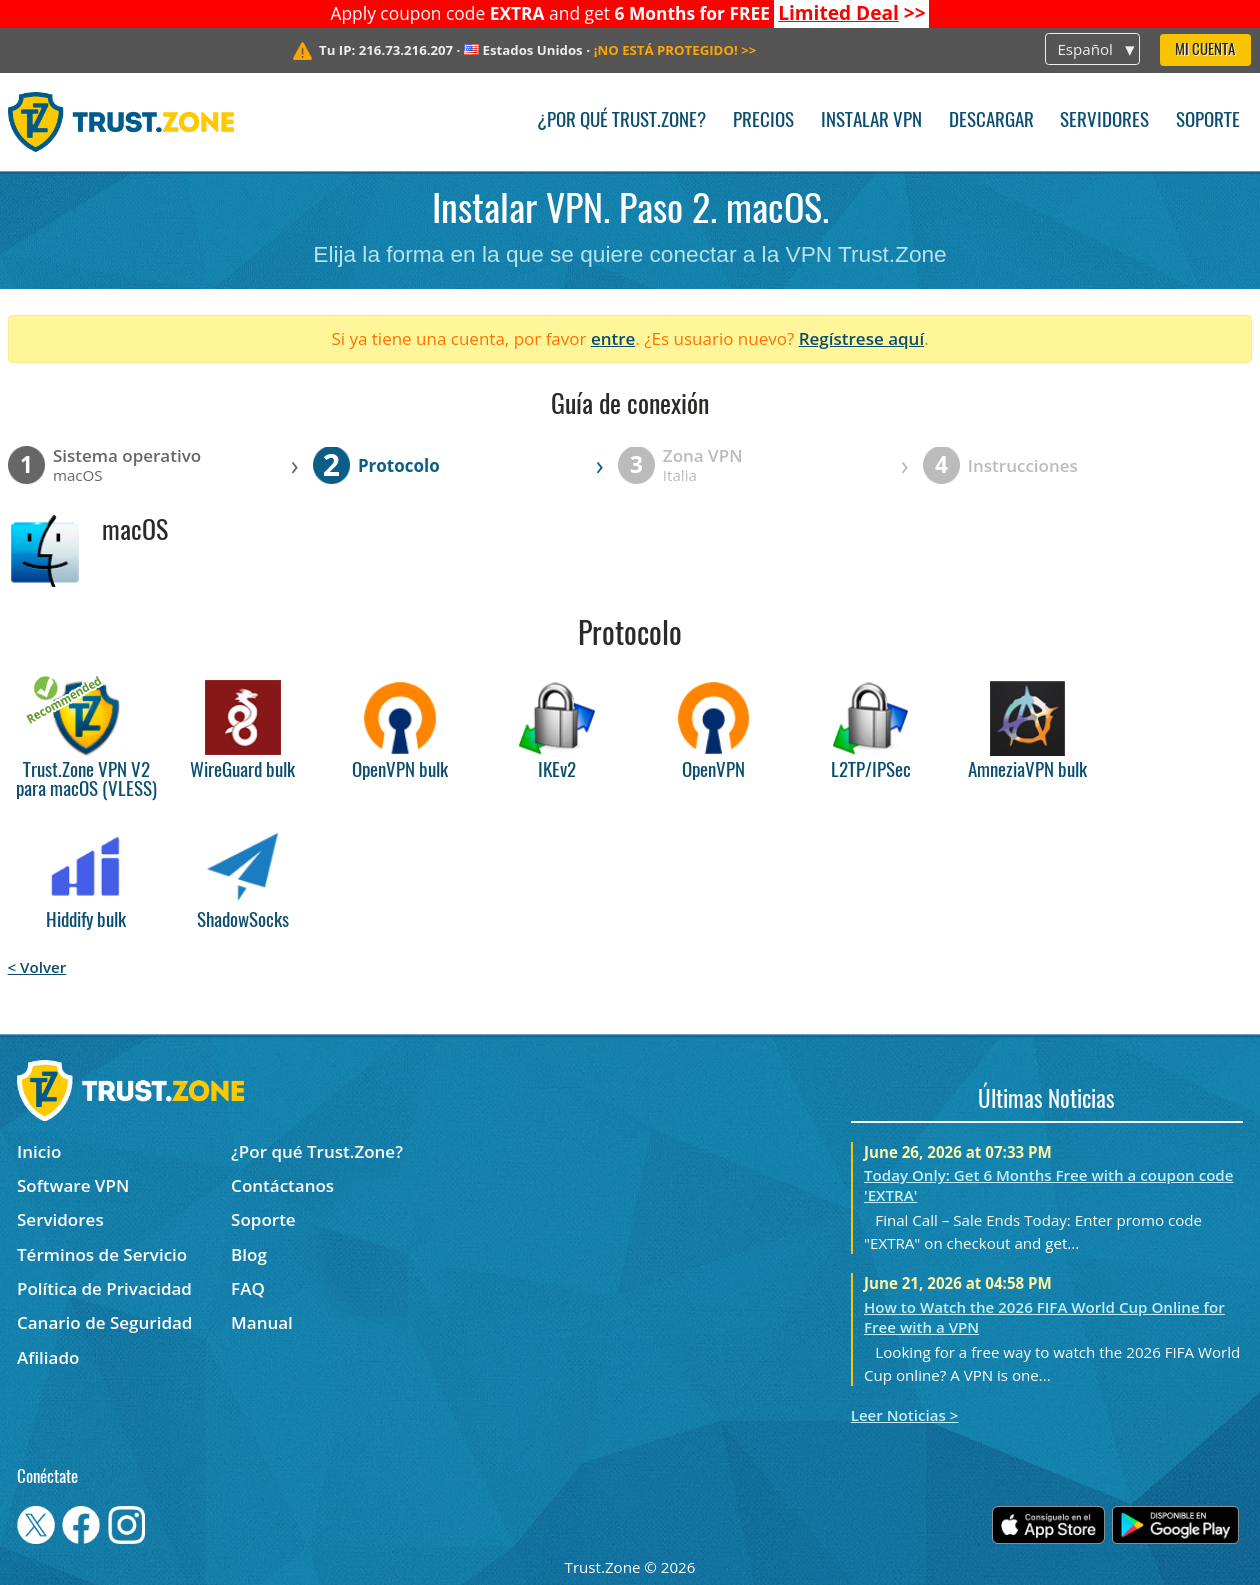 This screenshot has width=1260, height=1585. I want to click on Leer Noticias >, so click(905, 1415).